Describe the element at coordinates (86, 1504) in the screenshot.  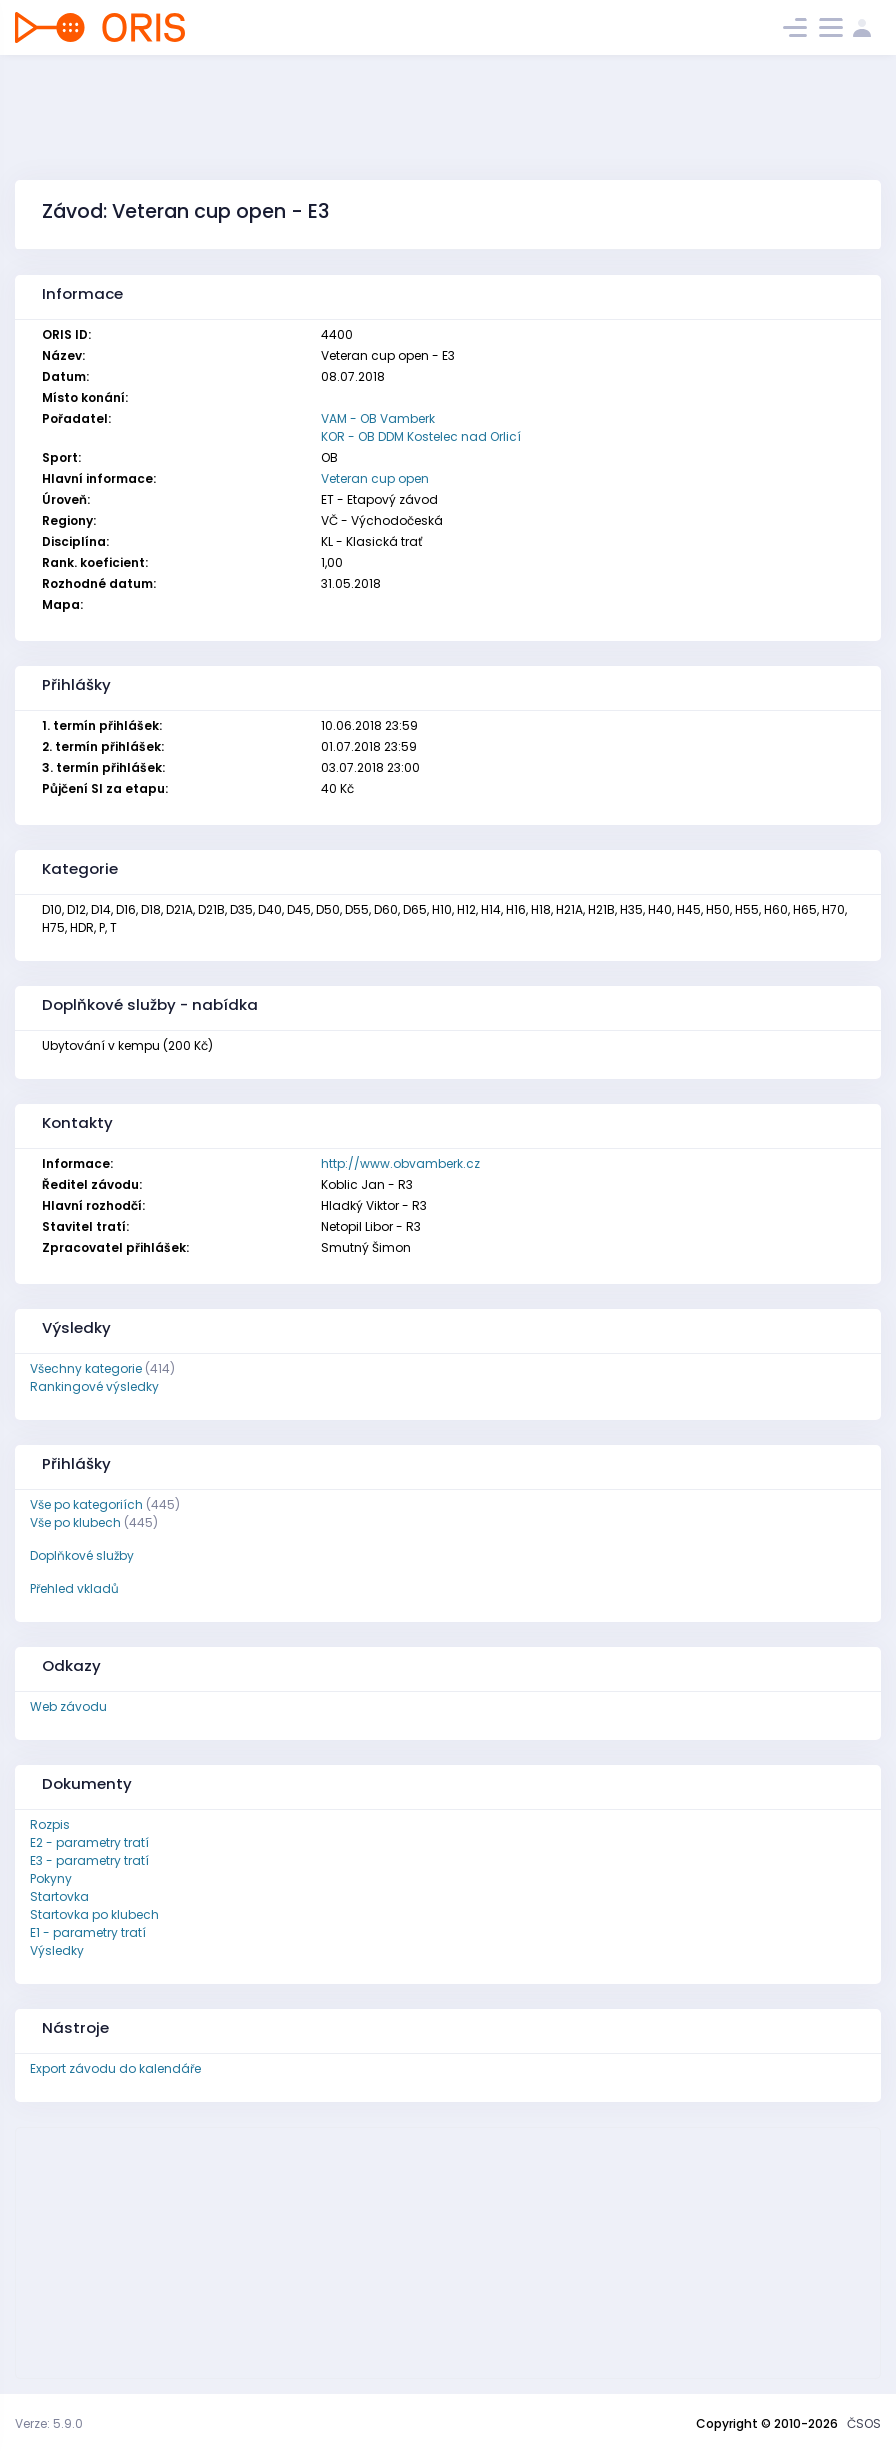
I see `Vše po kategoriích` at that location.